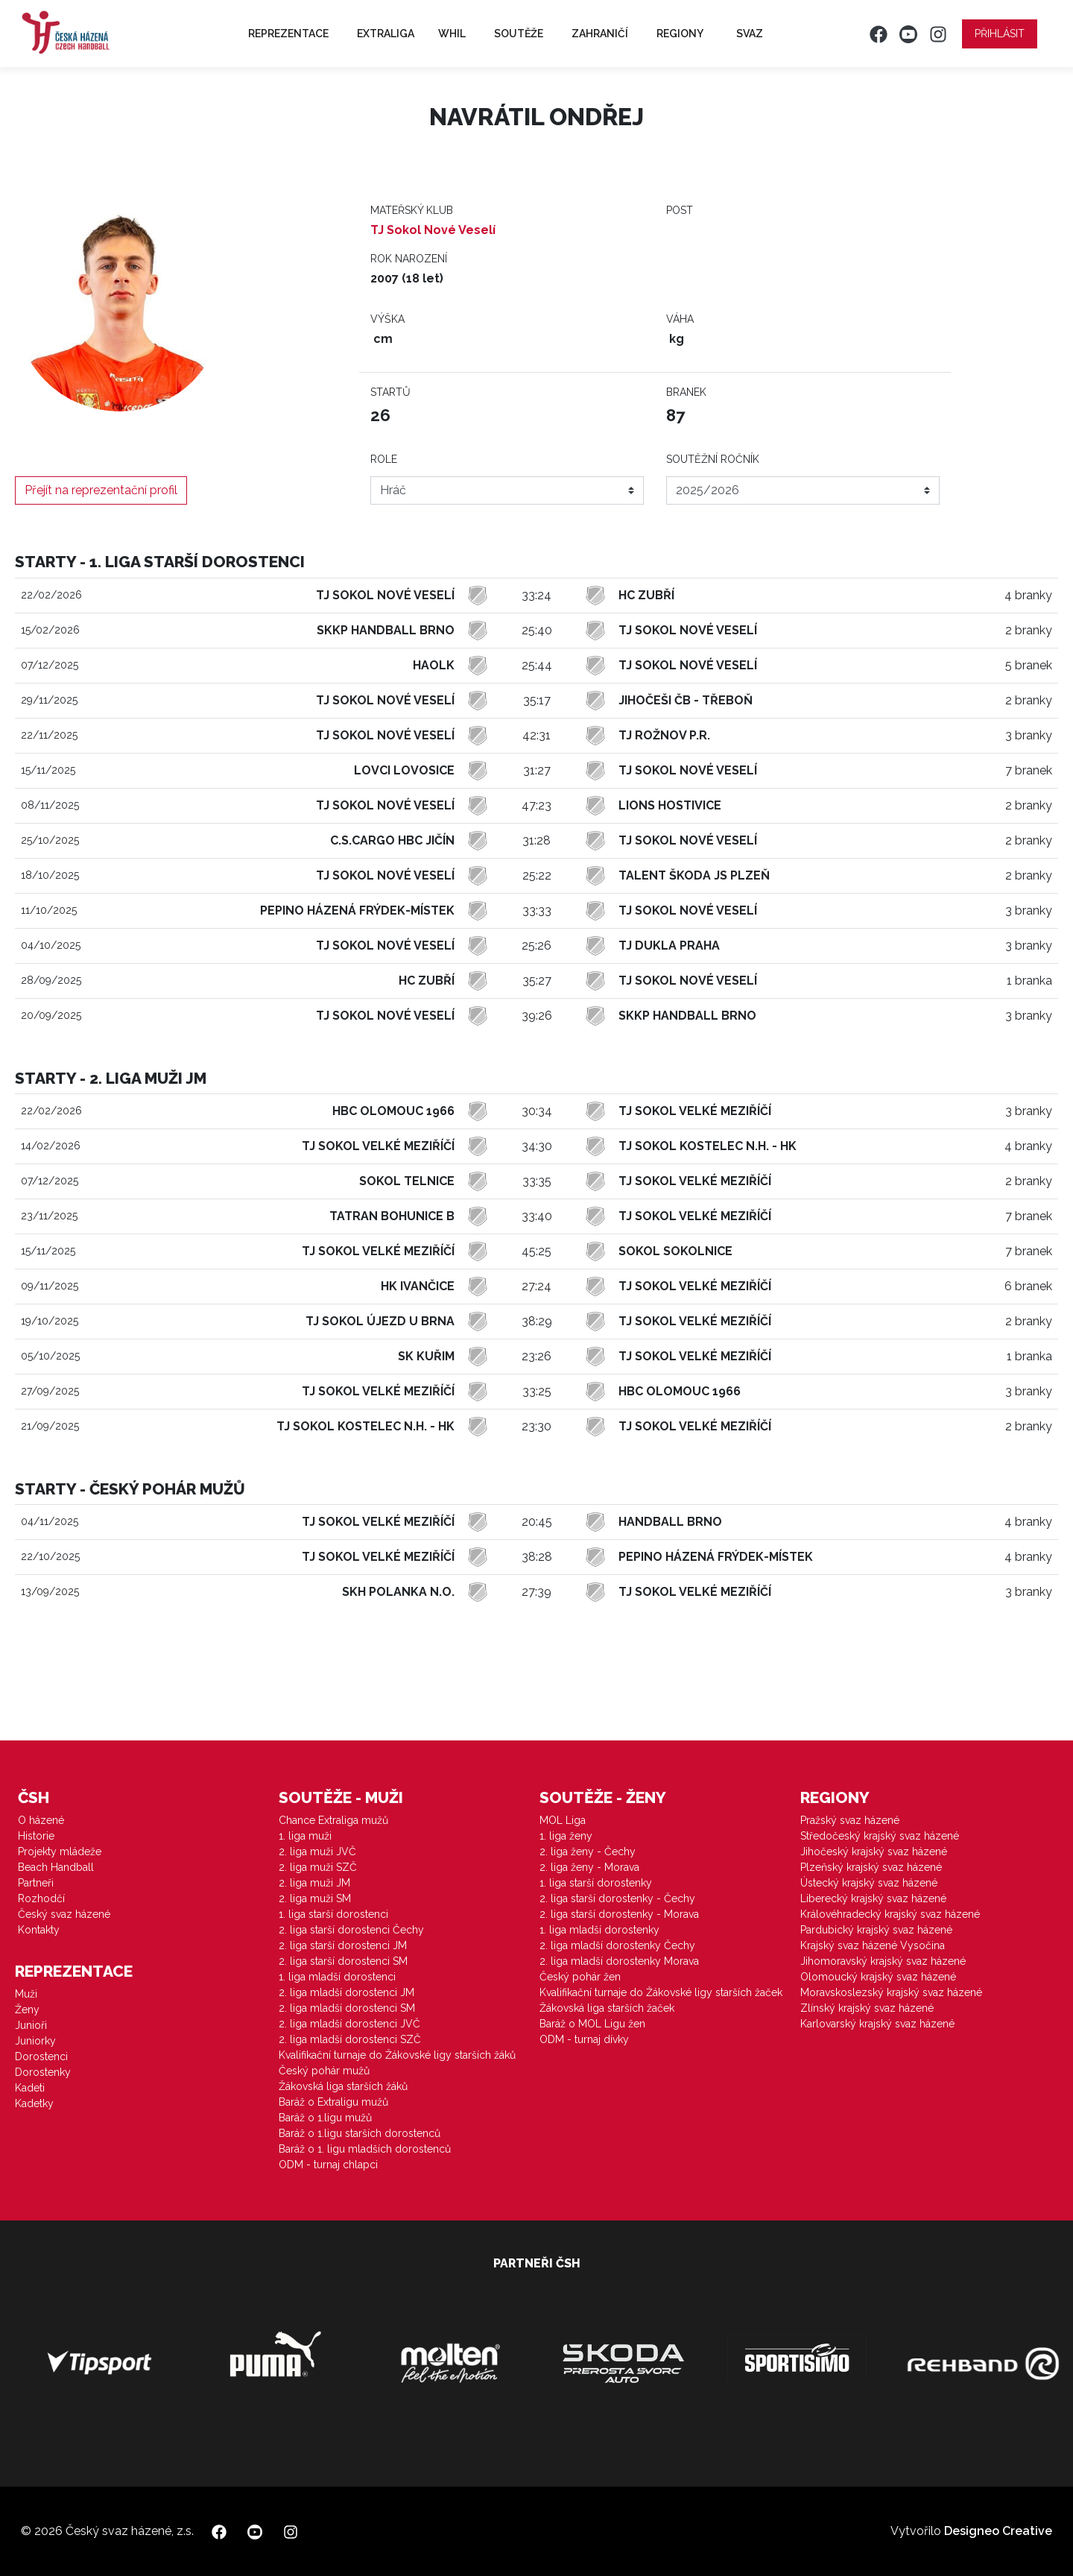 This screenshot has height=2576, width=1073. I want to click on Juniorky, so click(35, 2041).